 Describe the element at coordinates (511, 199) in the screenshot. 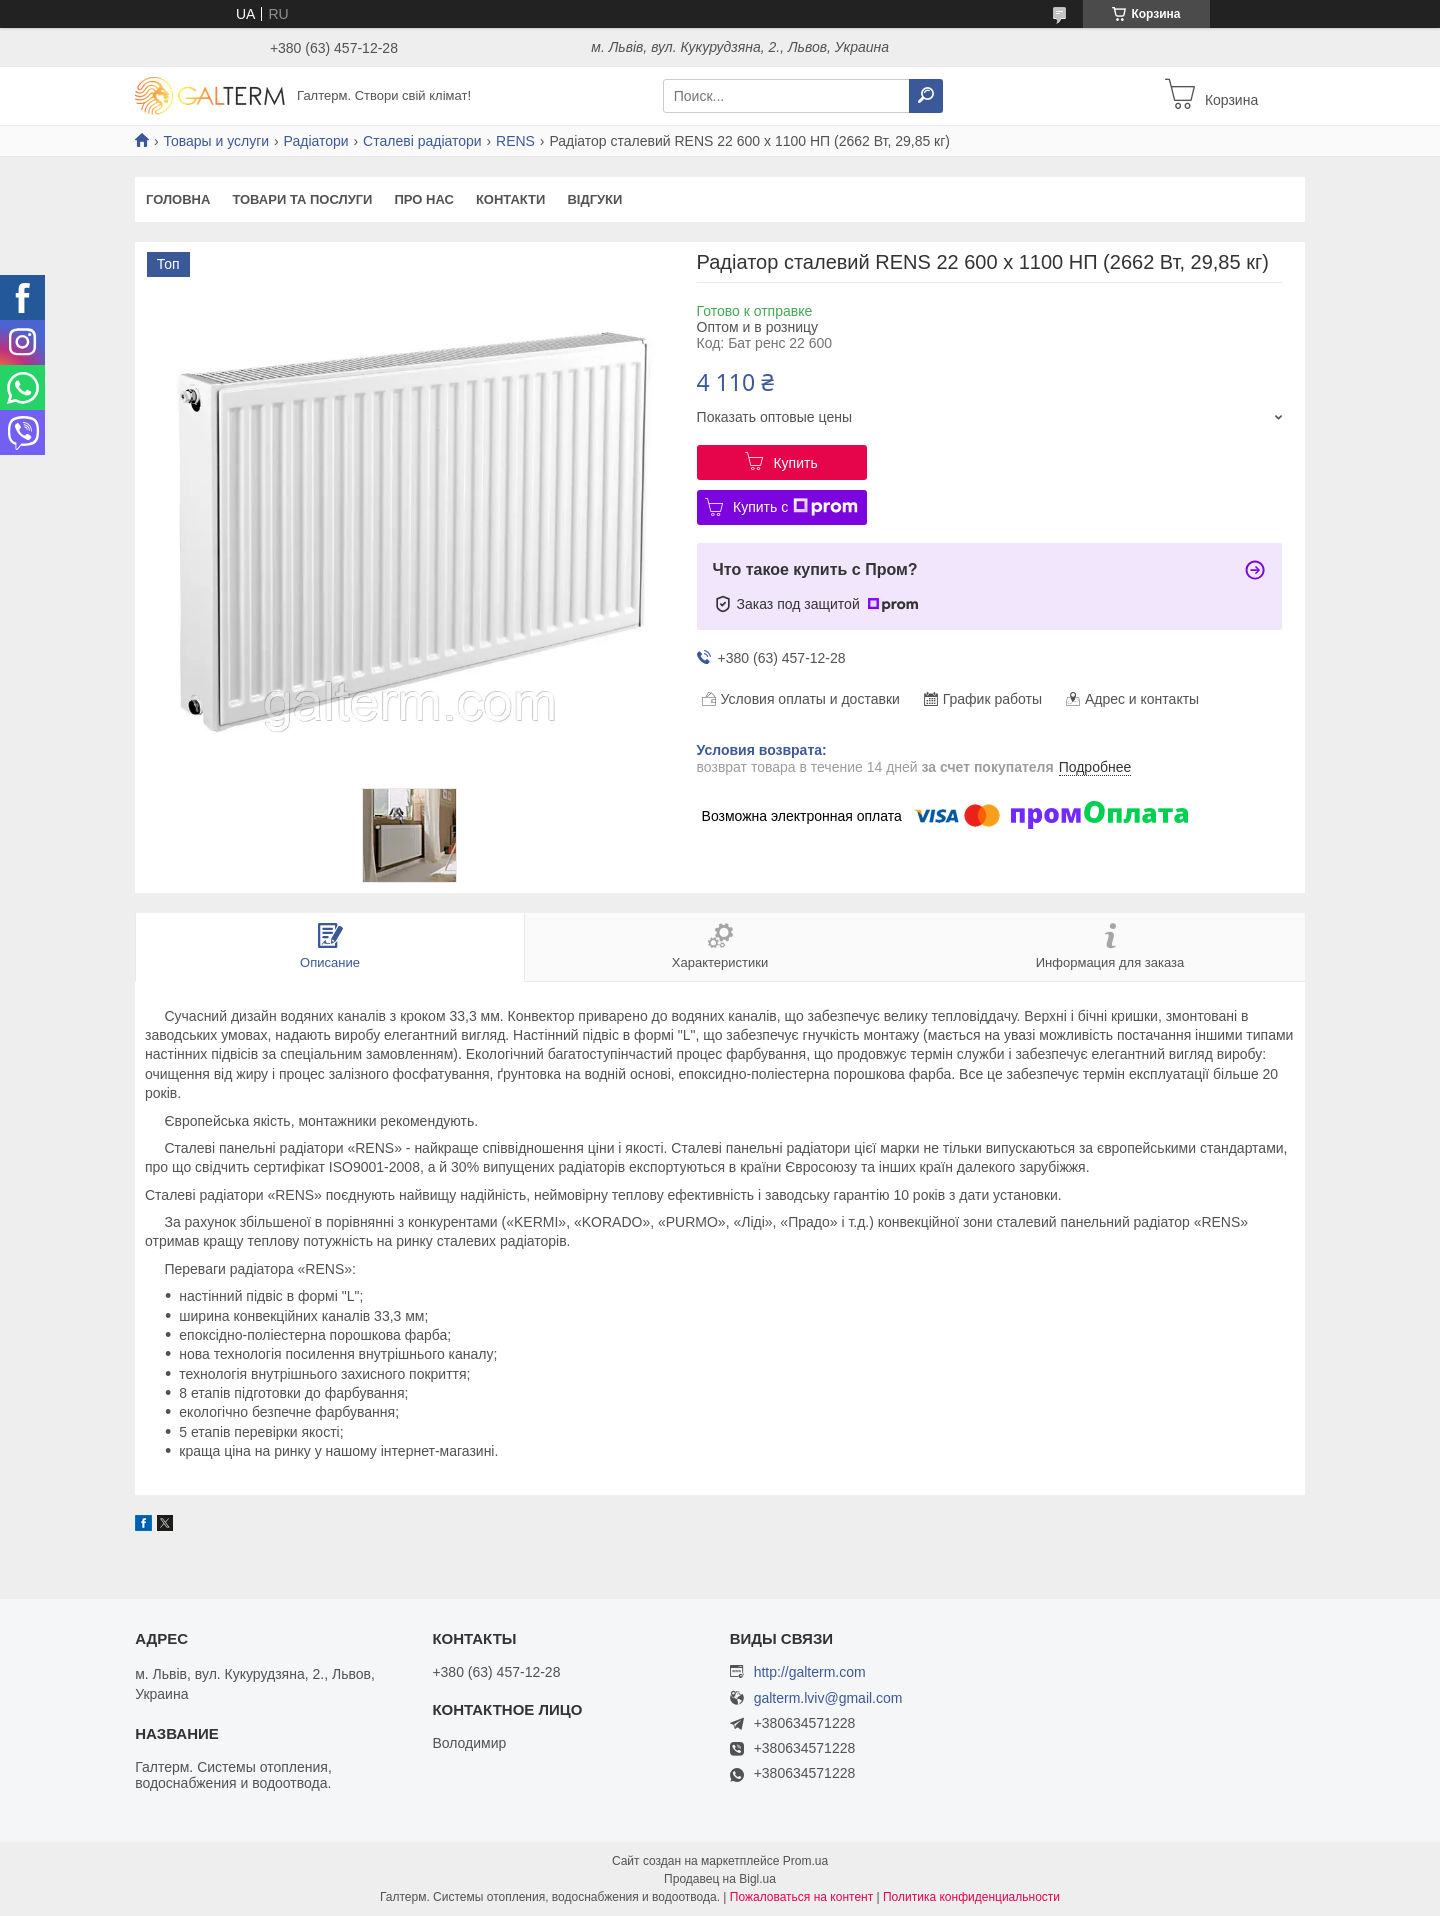

I see `Контакти` at that location.